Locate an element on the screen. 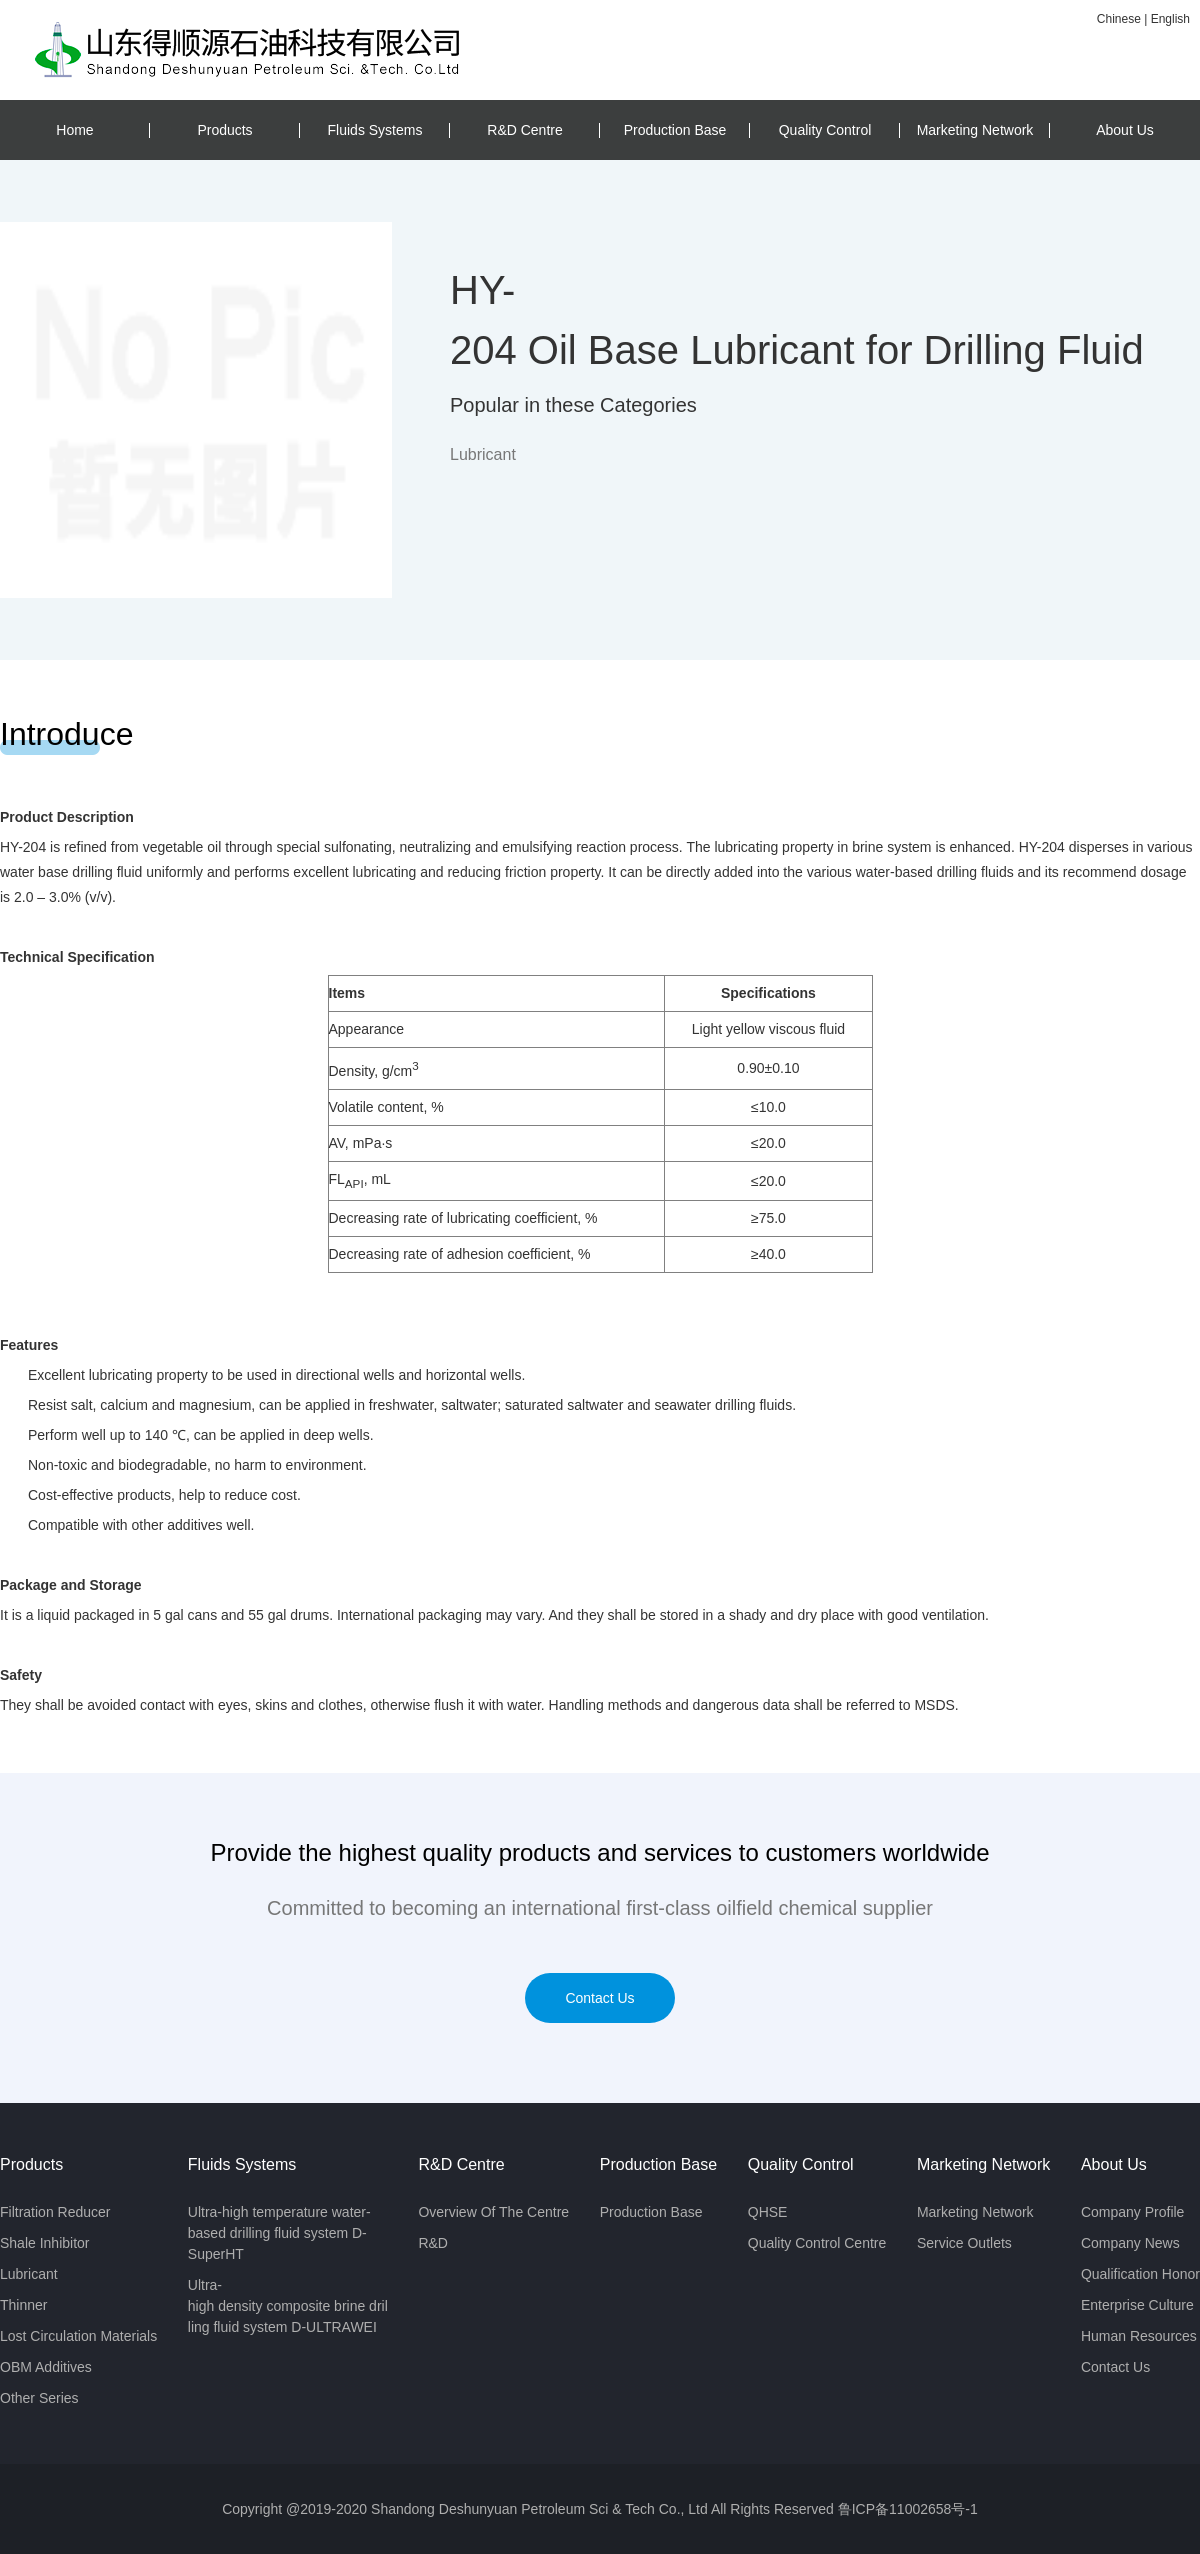  Company News is located at coordinates (1130, 2243).